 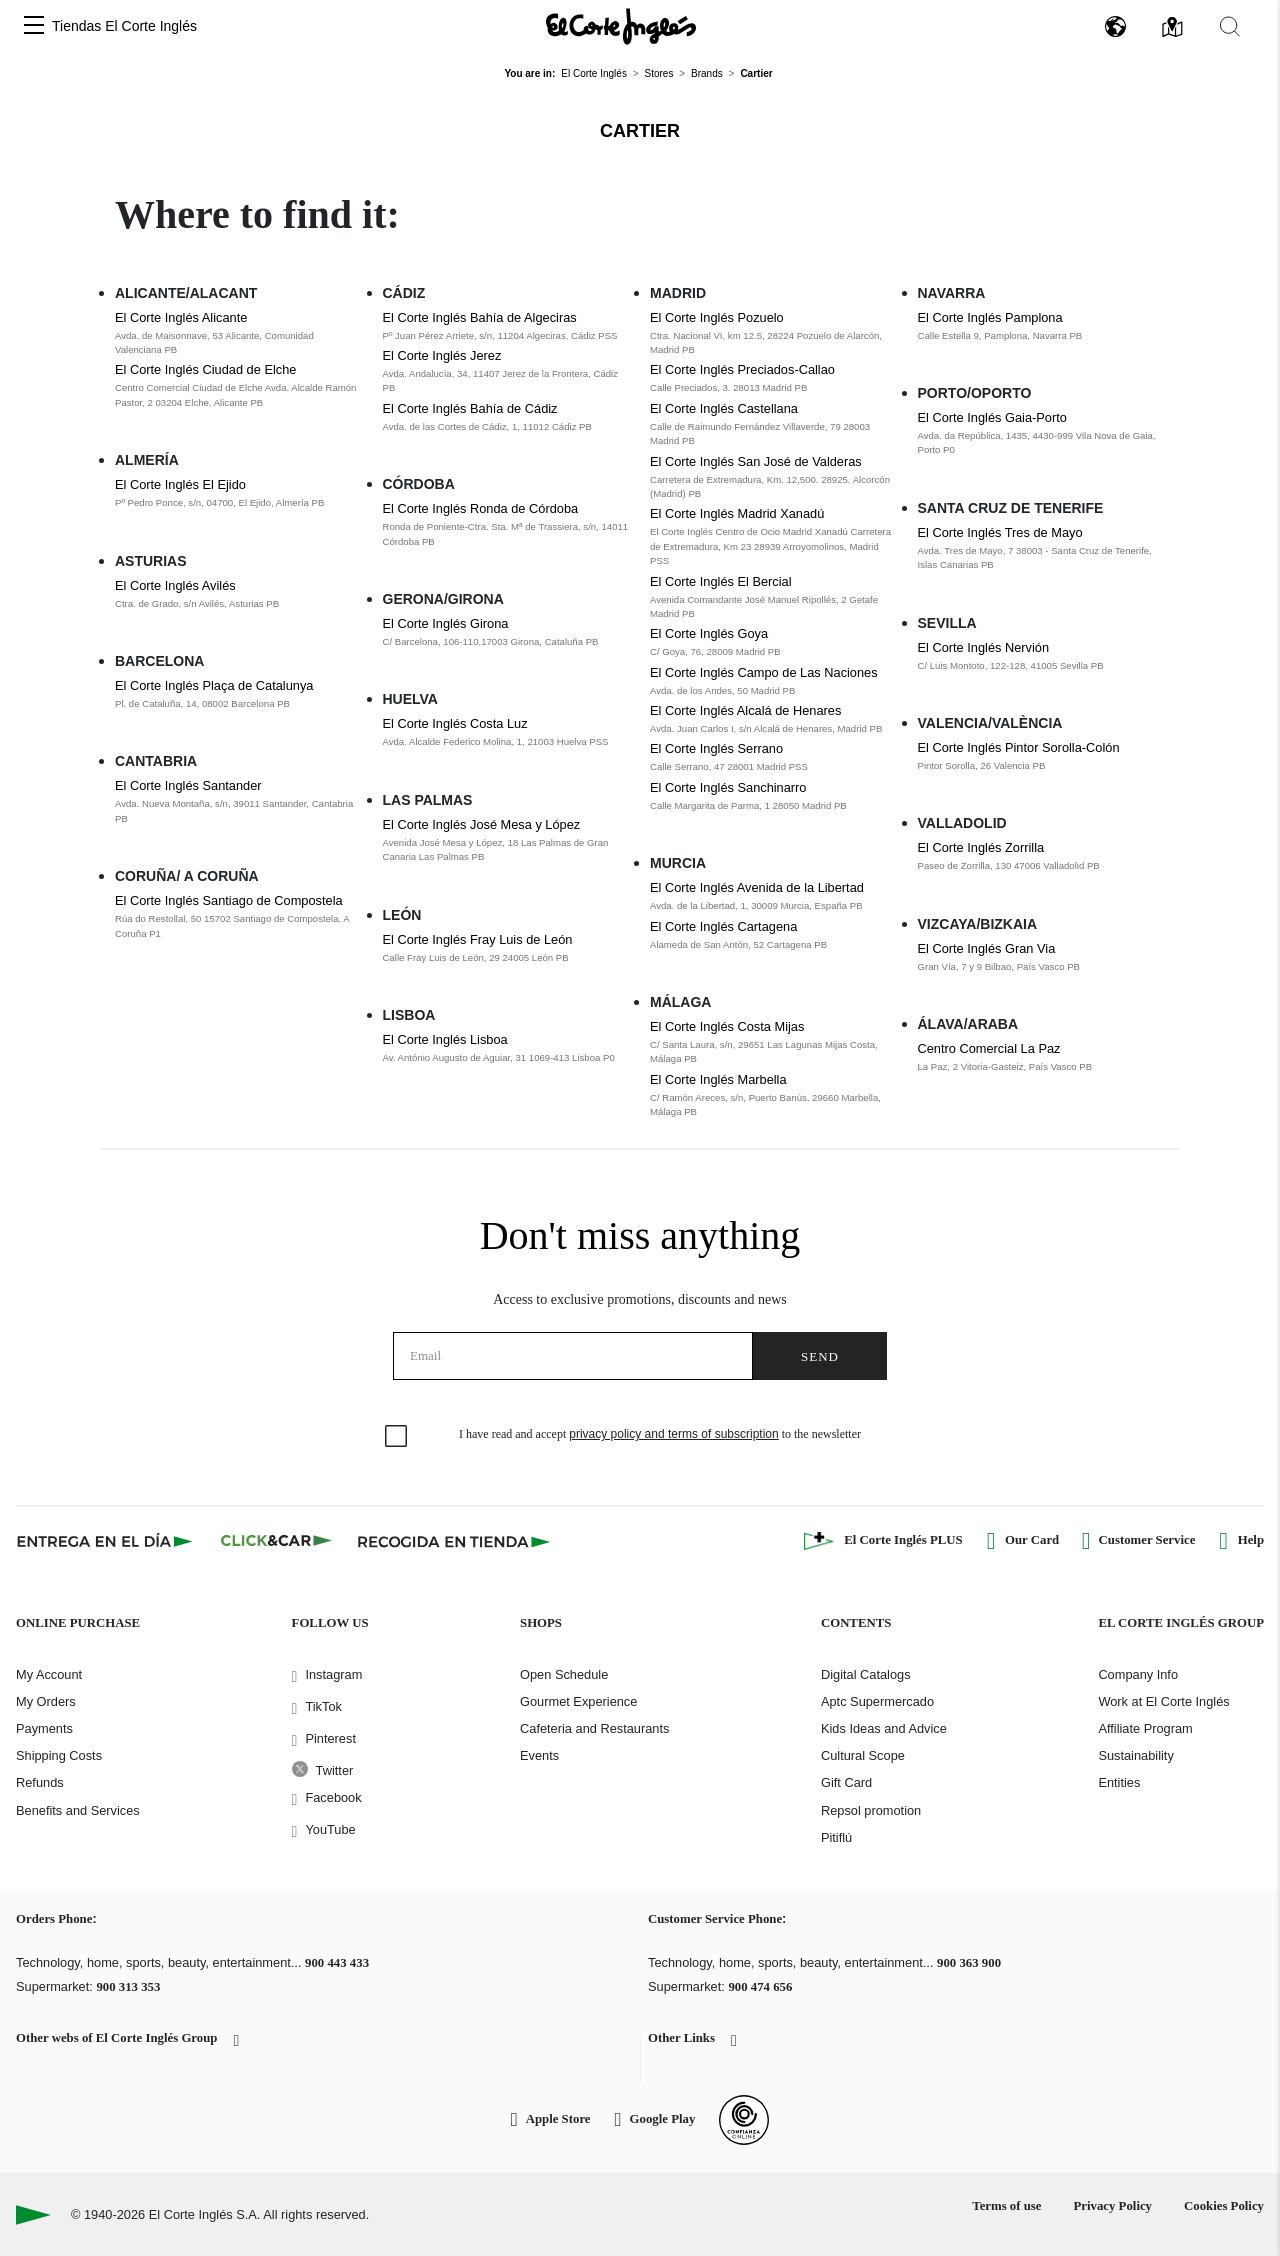 What do you see at coordinates (188, 785) in the screenshot?
I see `El Corte Inglés Santander` at bounding box center [188, 785].